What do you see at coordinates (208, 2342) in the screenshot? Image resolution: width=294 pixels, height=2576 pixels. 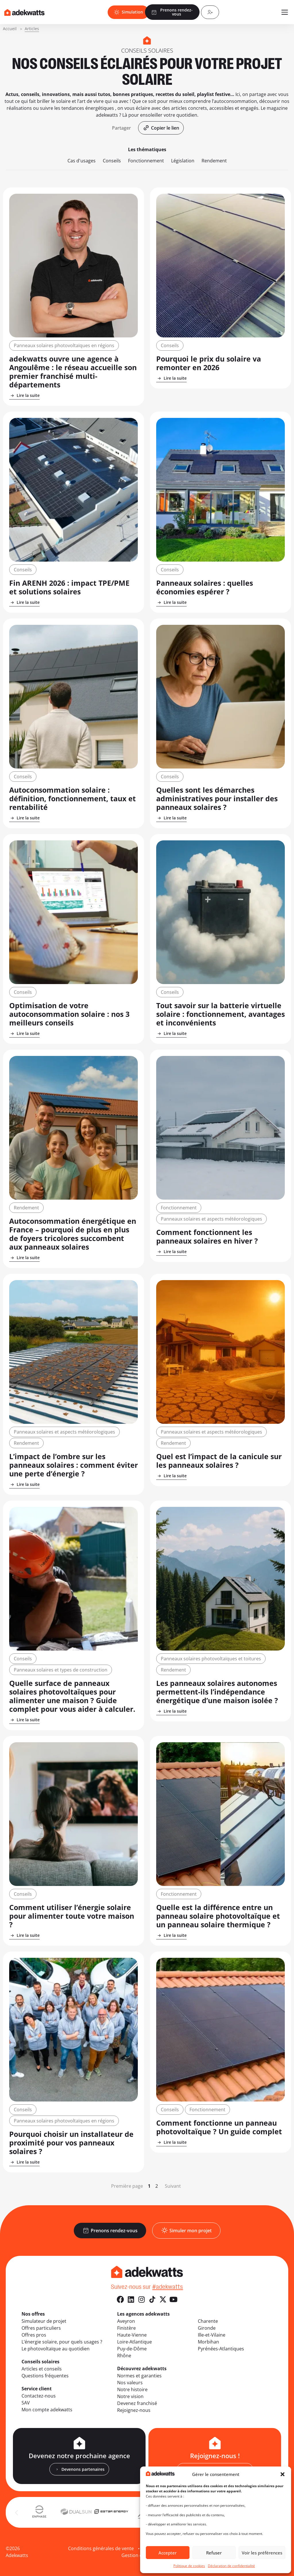 I see `Morbihan` at bounding box center [208, 2342].